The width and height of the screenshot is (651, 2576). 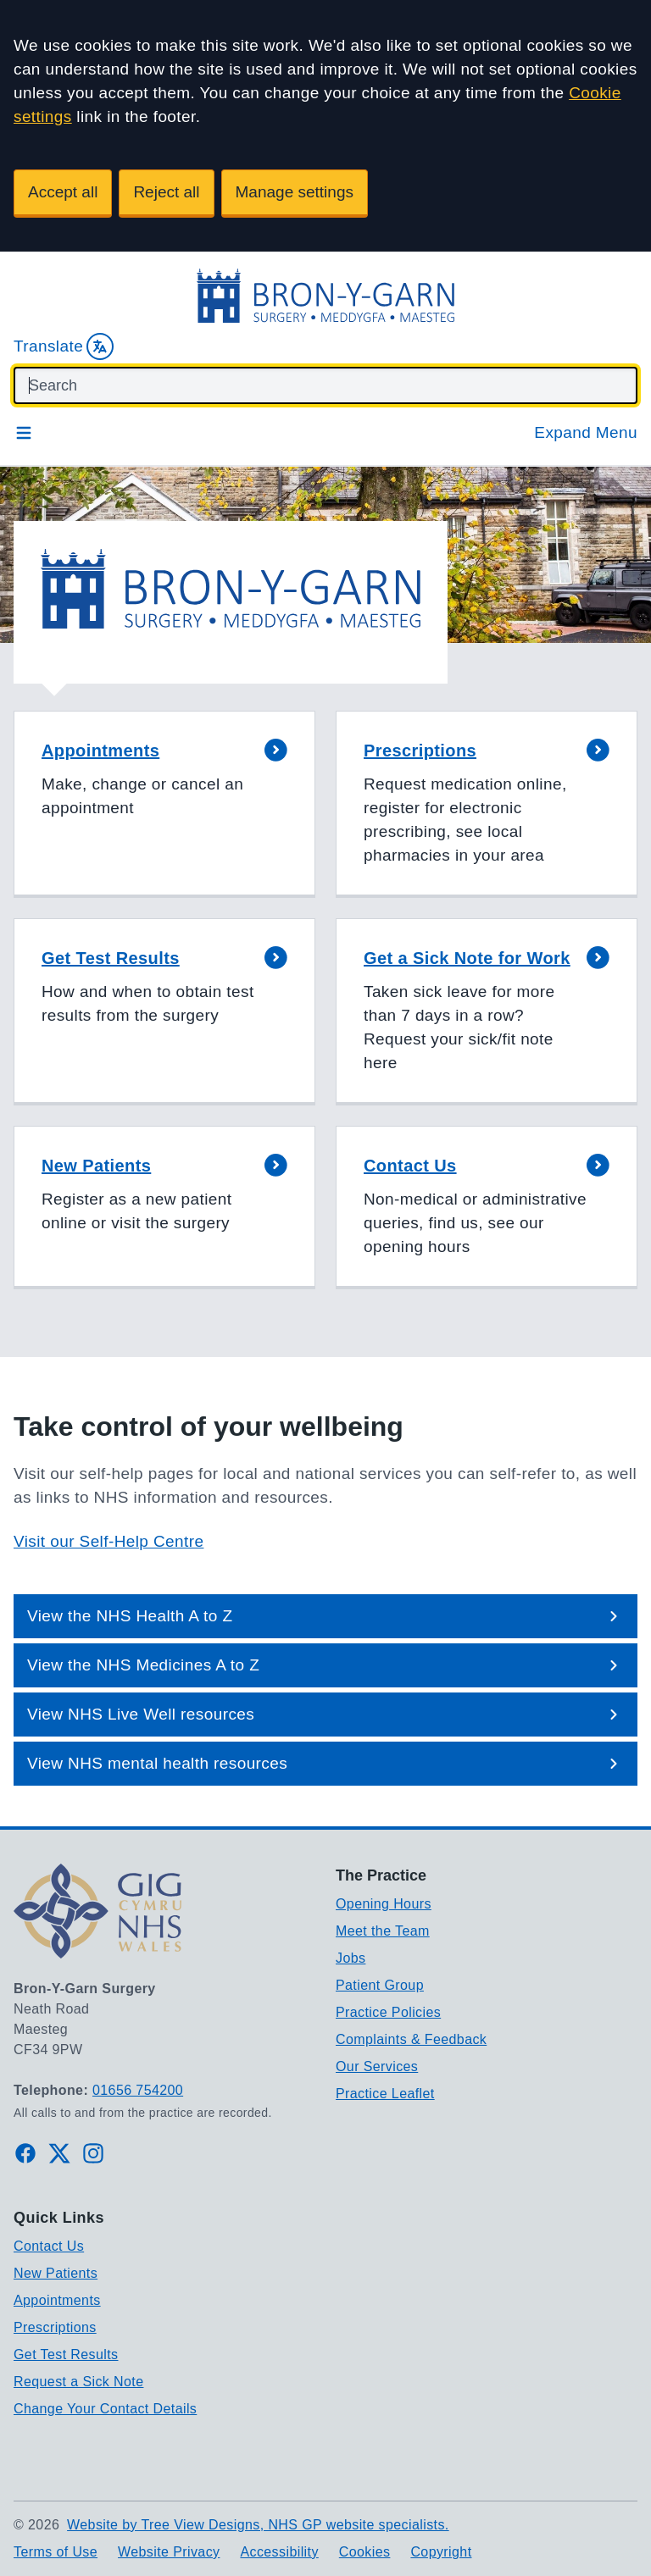 What do you see at coordinates (294, 192) in the screenshot?
I see `Manage settings` at bounding box center [294, 192].